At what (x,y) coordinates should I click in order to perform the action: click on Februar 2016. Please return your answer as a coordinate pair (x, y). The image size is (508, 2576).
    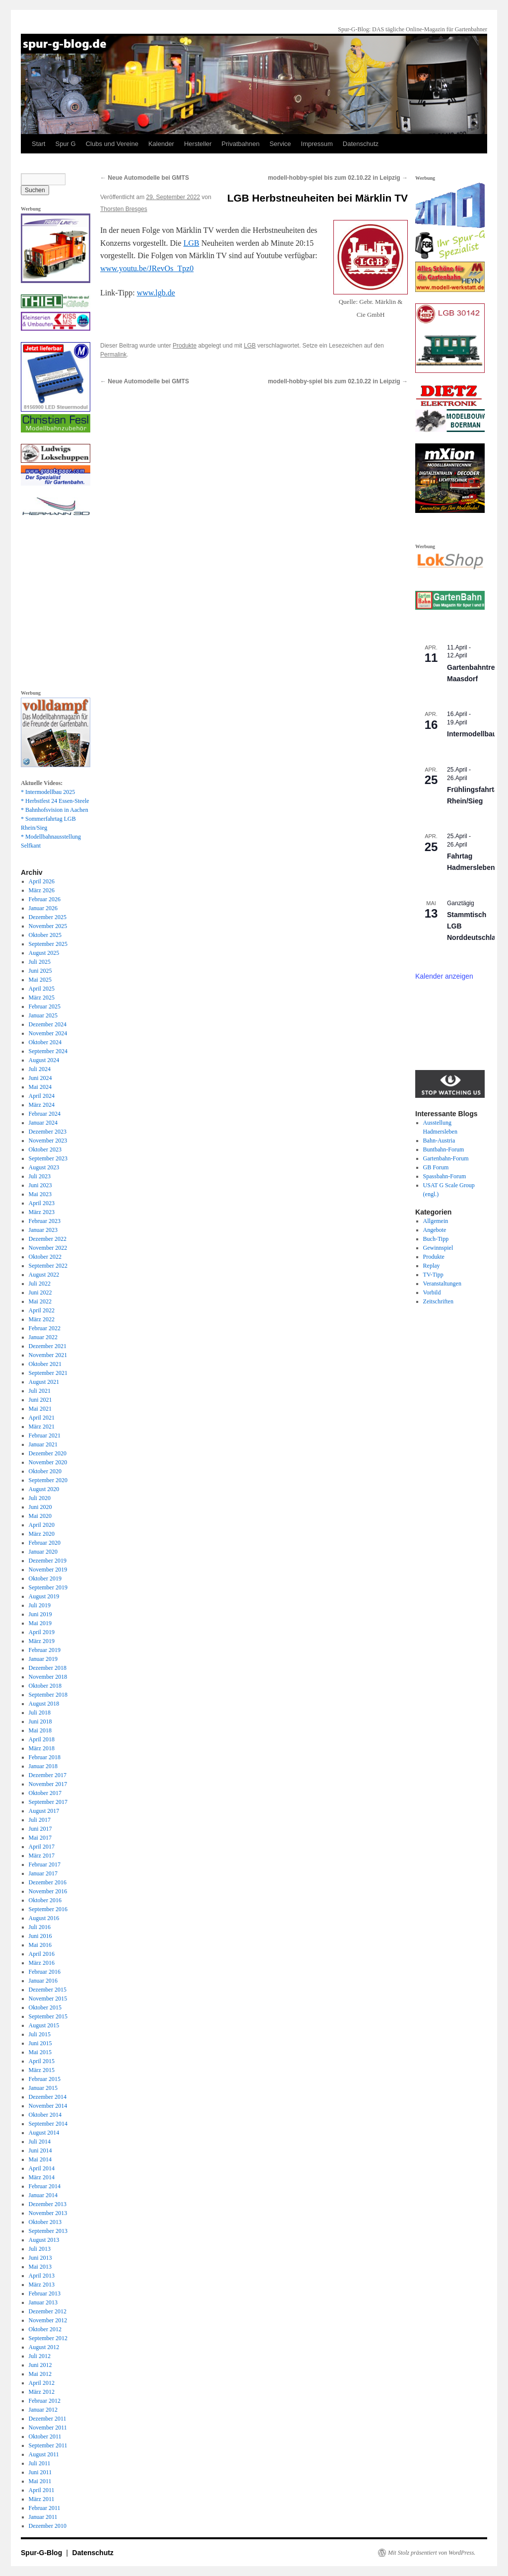
    Looking at the image, I should click on (45, 1971).